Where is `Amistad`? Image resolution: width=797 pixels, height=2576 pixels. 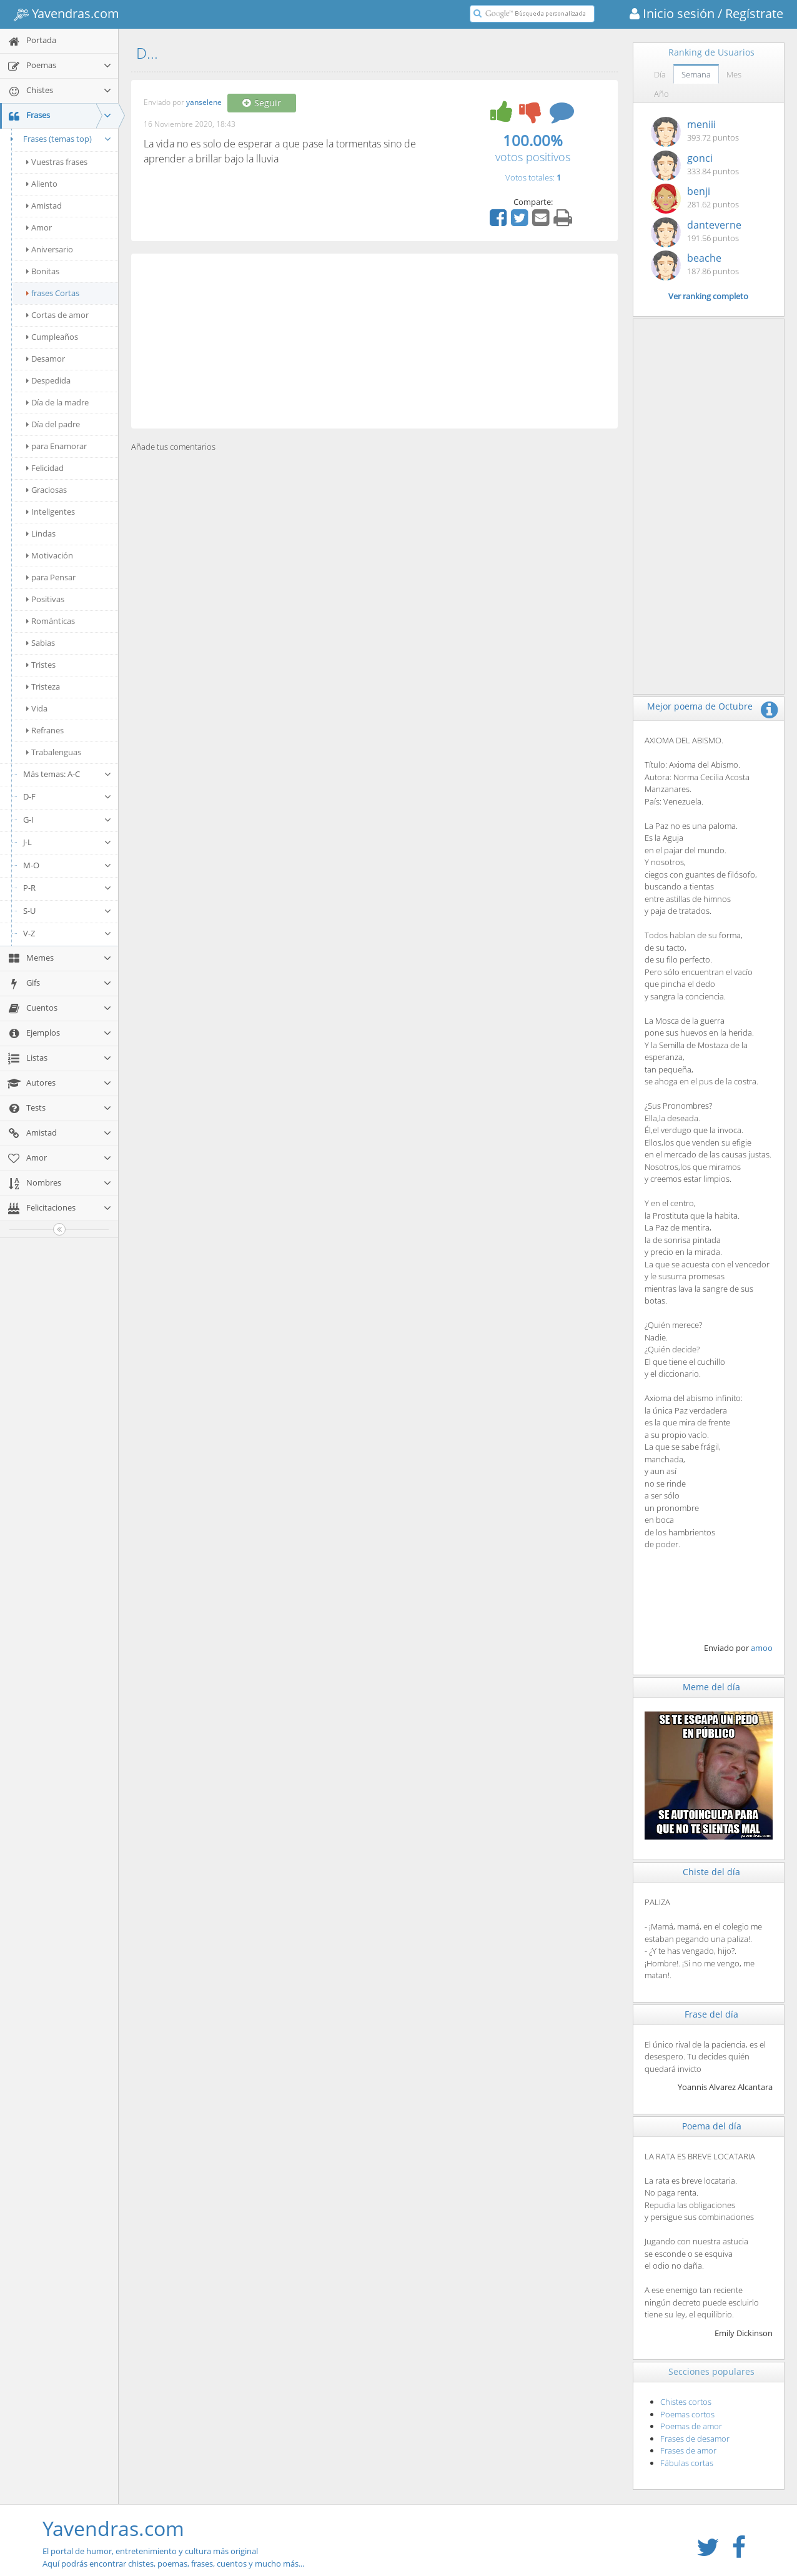
Amistad is located at coordinates (44, 205).